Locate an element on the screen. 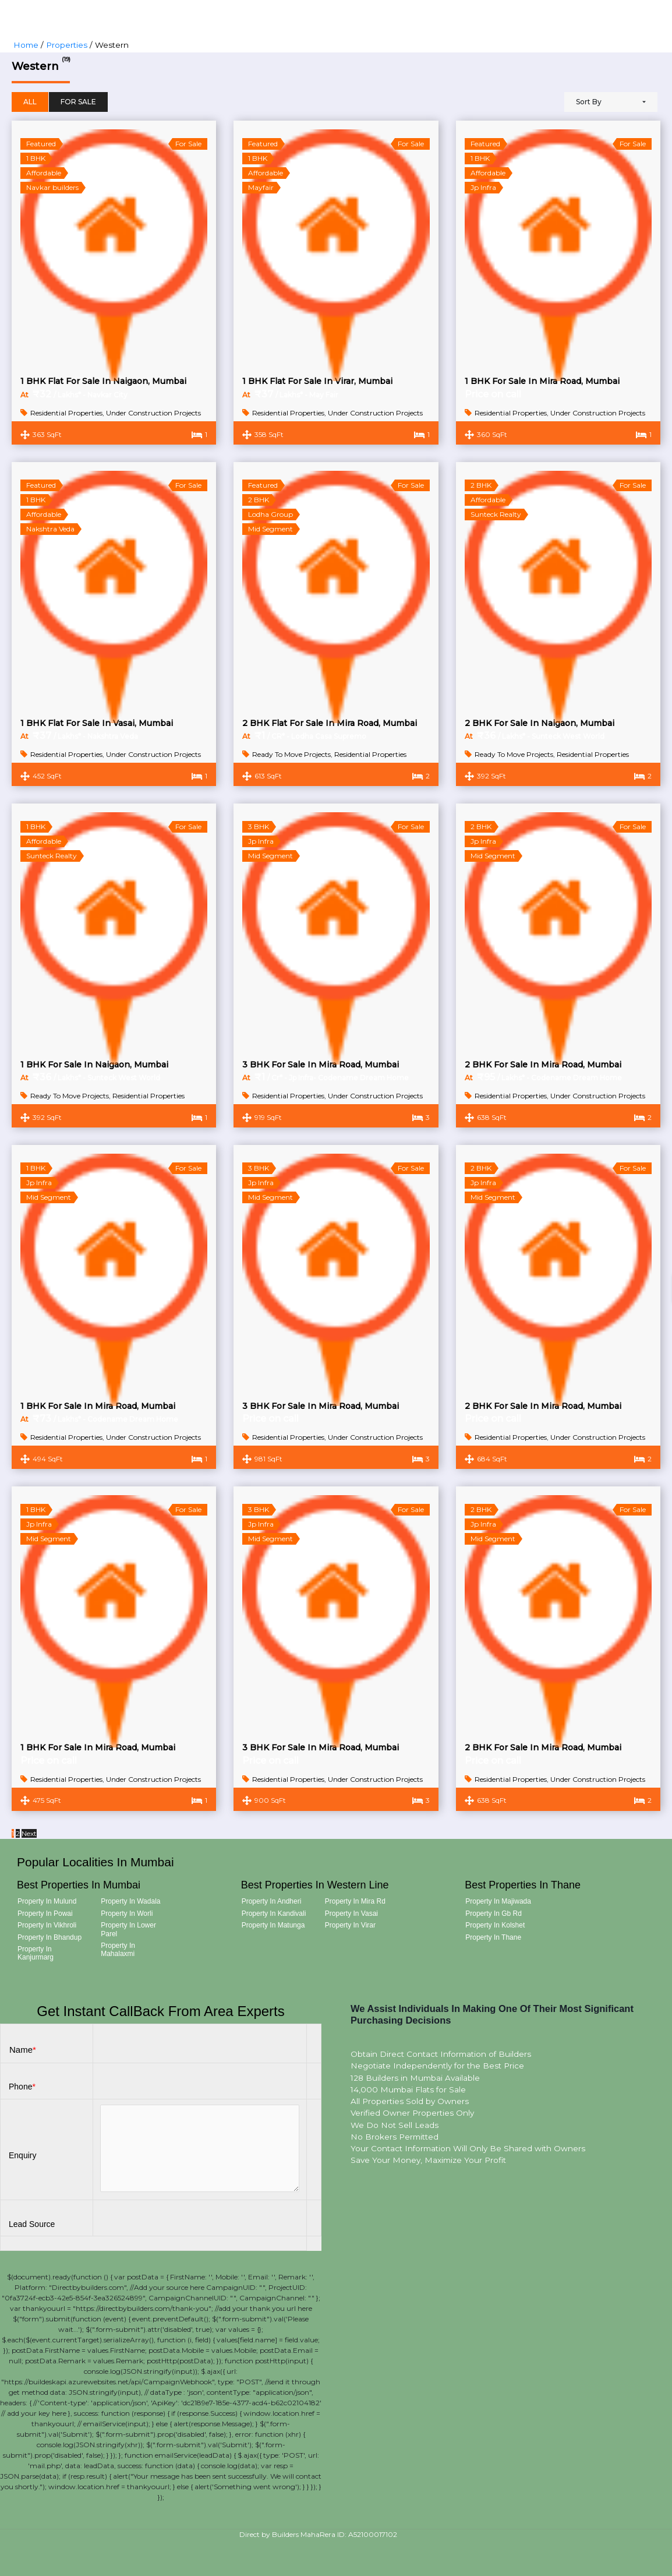 This screenshot has width=672, height=2576. 2 BHK For Sale In Mira Road, Mumbai is located at coordinates (543, 1064).